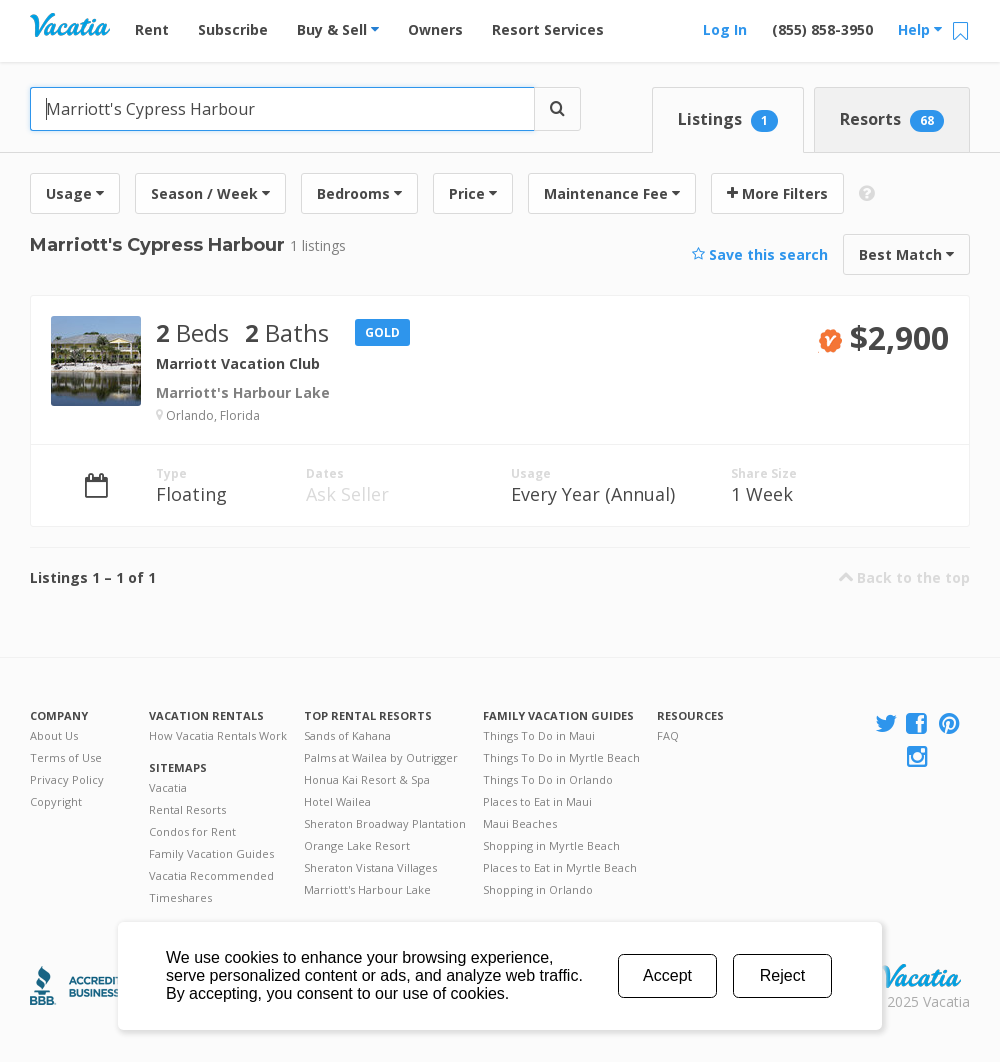  I want to click on Timeshares, so click(180, 897).